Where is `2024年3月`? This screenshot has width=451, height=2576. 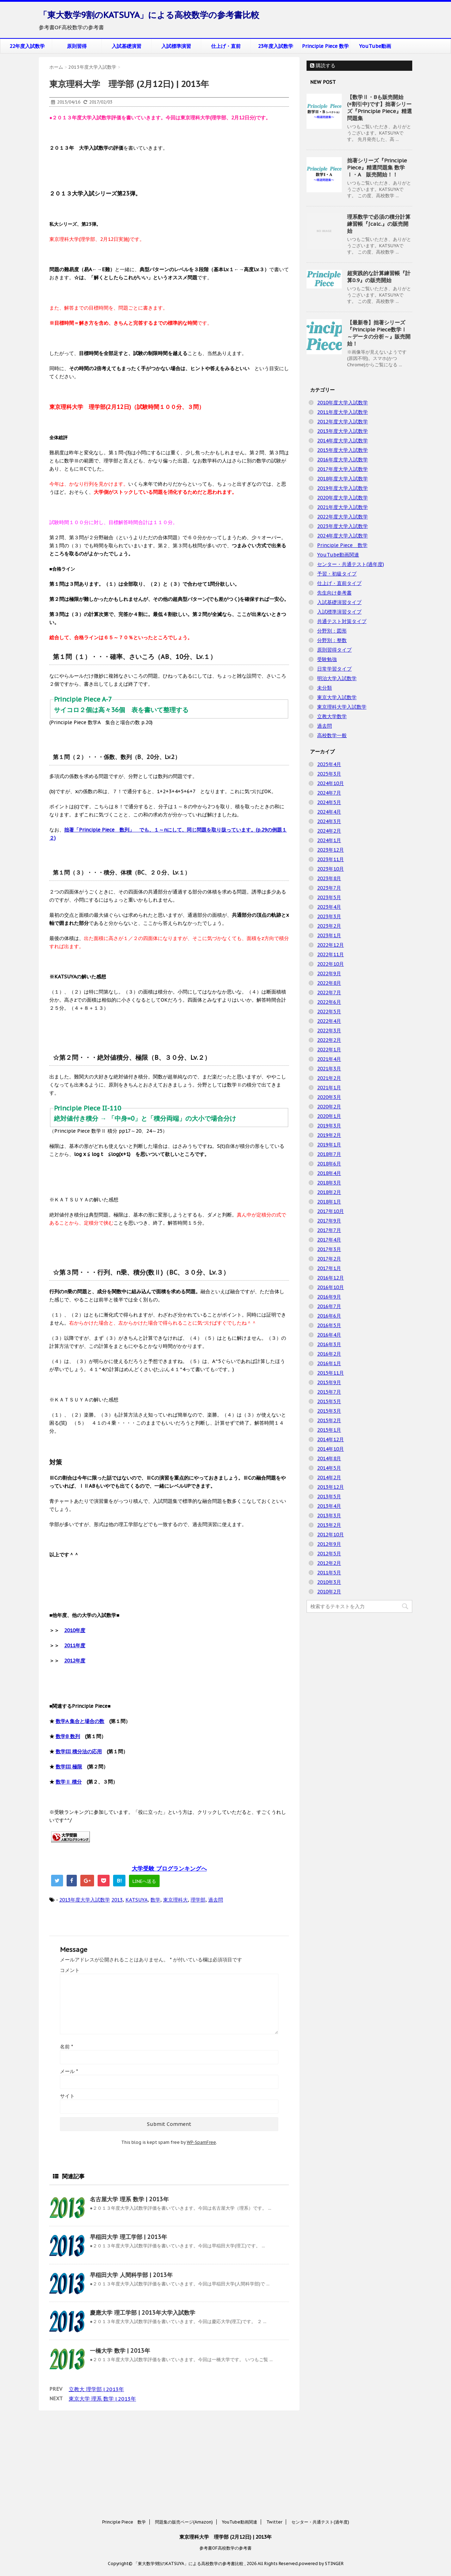 2024年3月 is located at coordinates (329, 821).